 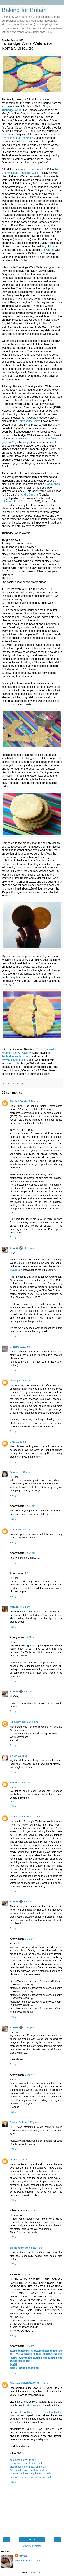 What do you see at coordinates (29, 1573) in the screenshot?
I see `2:15 pm` at bounding box center [29, 1573].